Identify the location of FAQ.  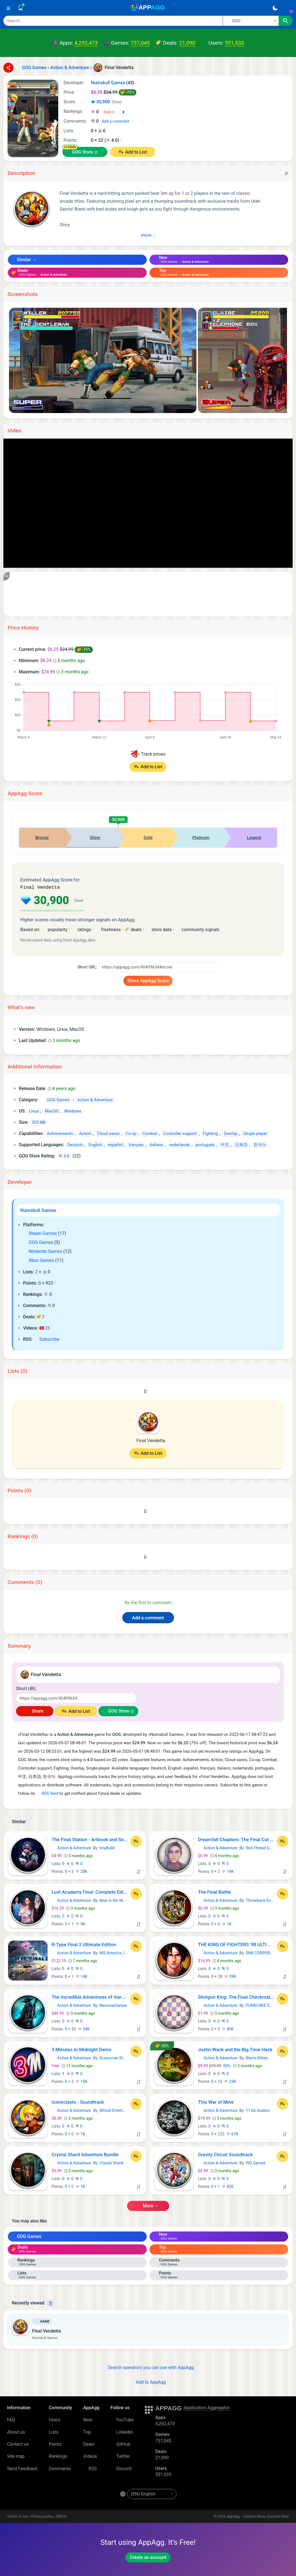
(11, 2419).